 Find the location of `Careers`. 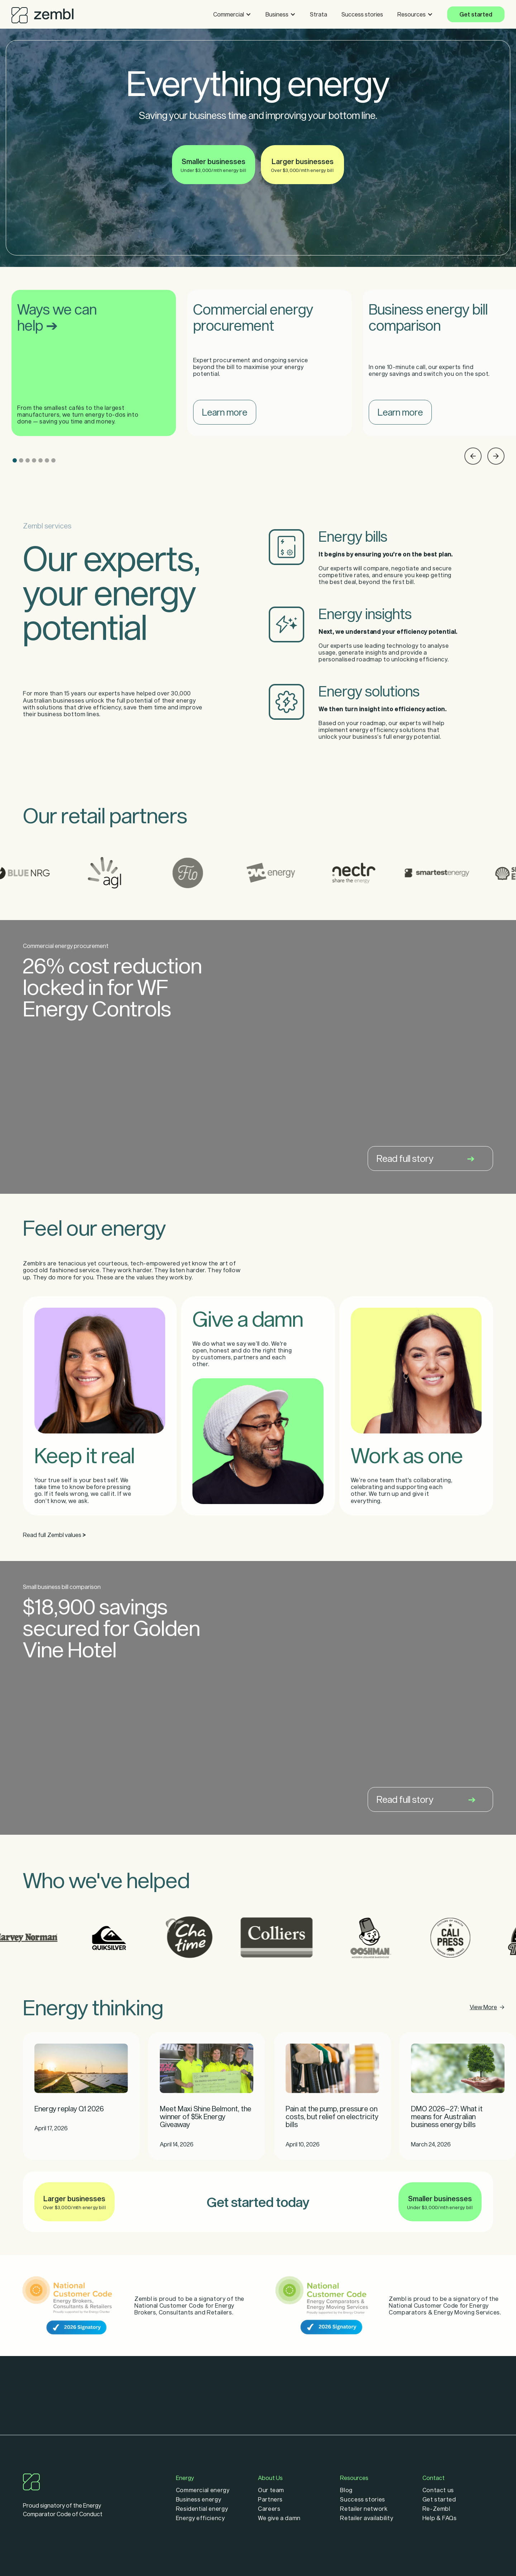

Careers is located at coordinates (269, 2509).